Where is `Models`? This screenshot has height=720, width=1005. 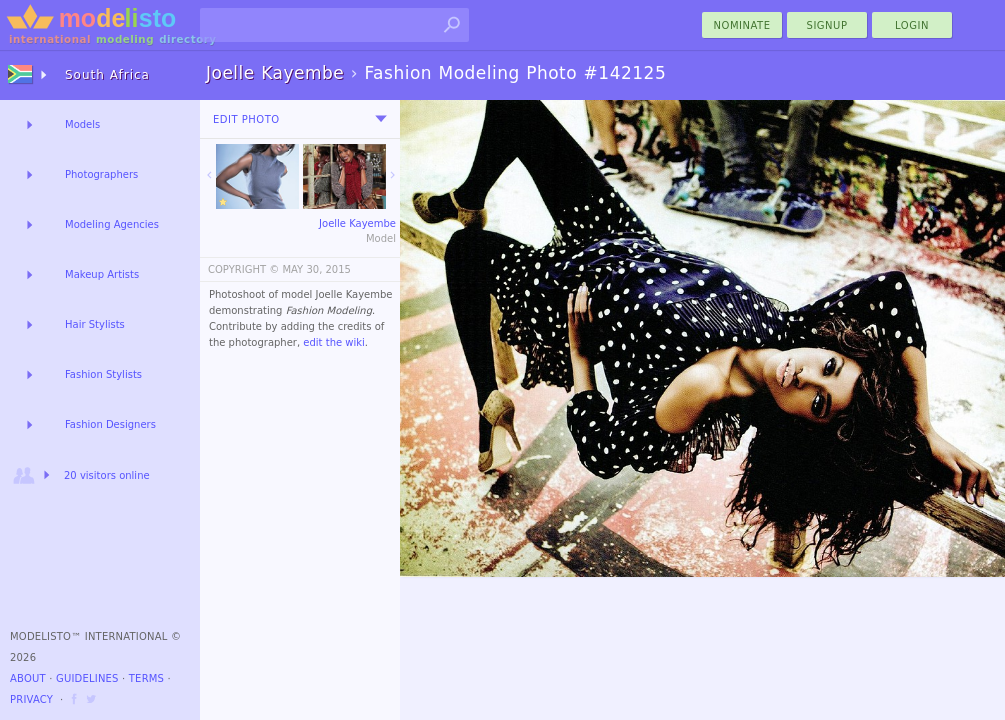
Models is located at coordinates (82, 124).